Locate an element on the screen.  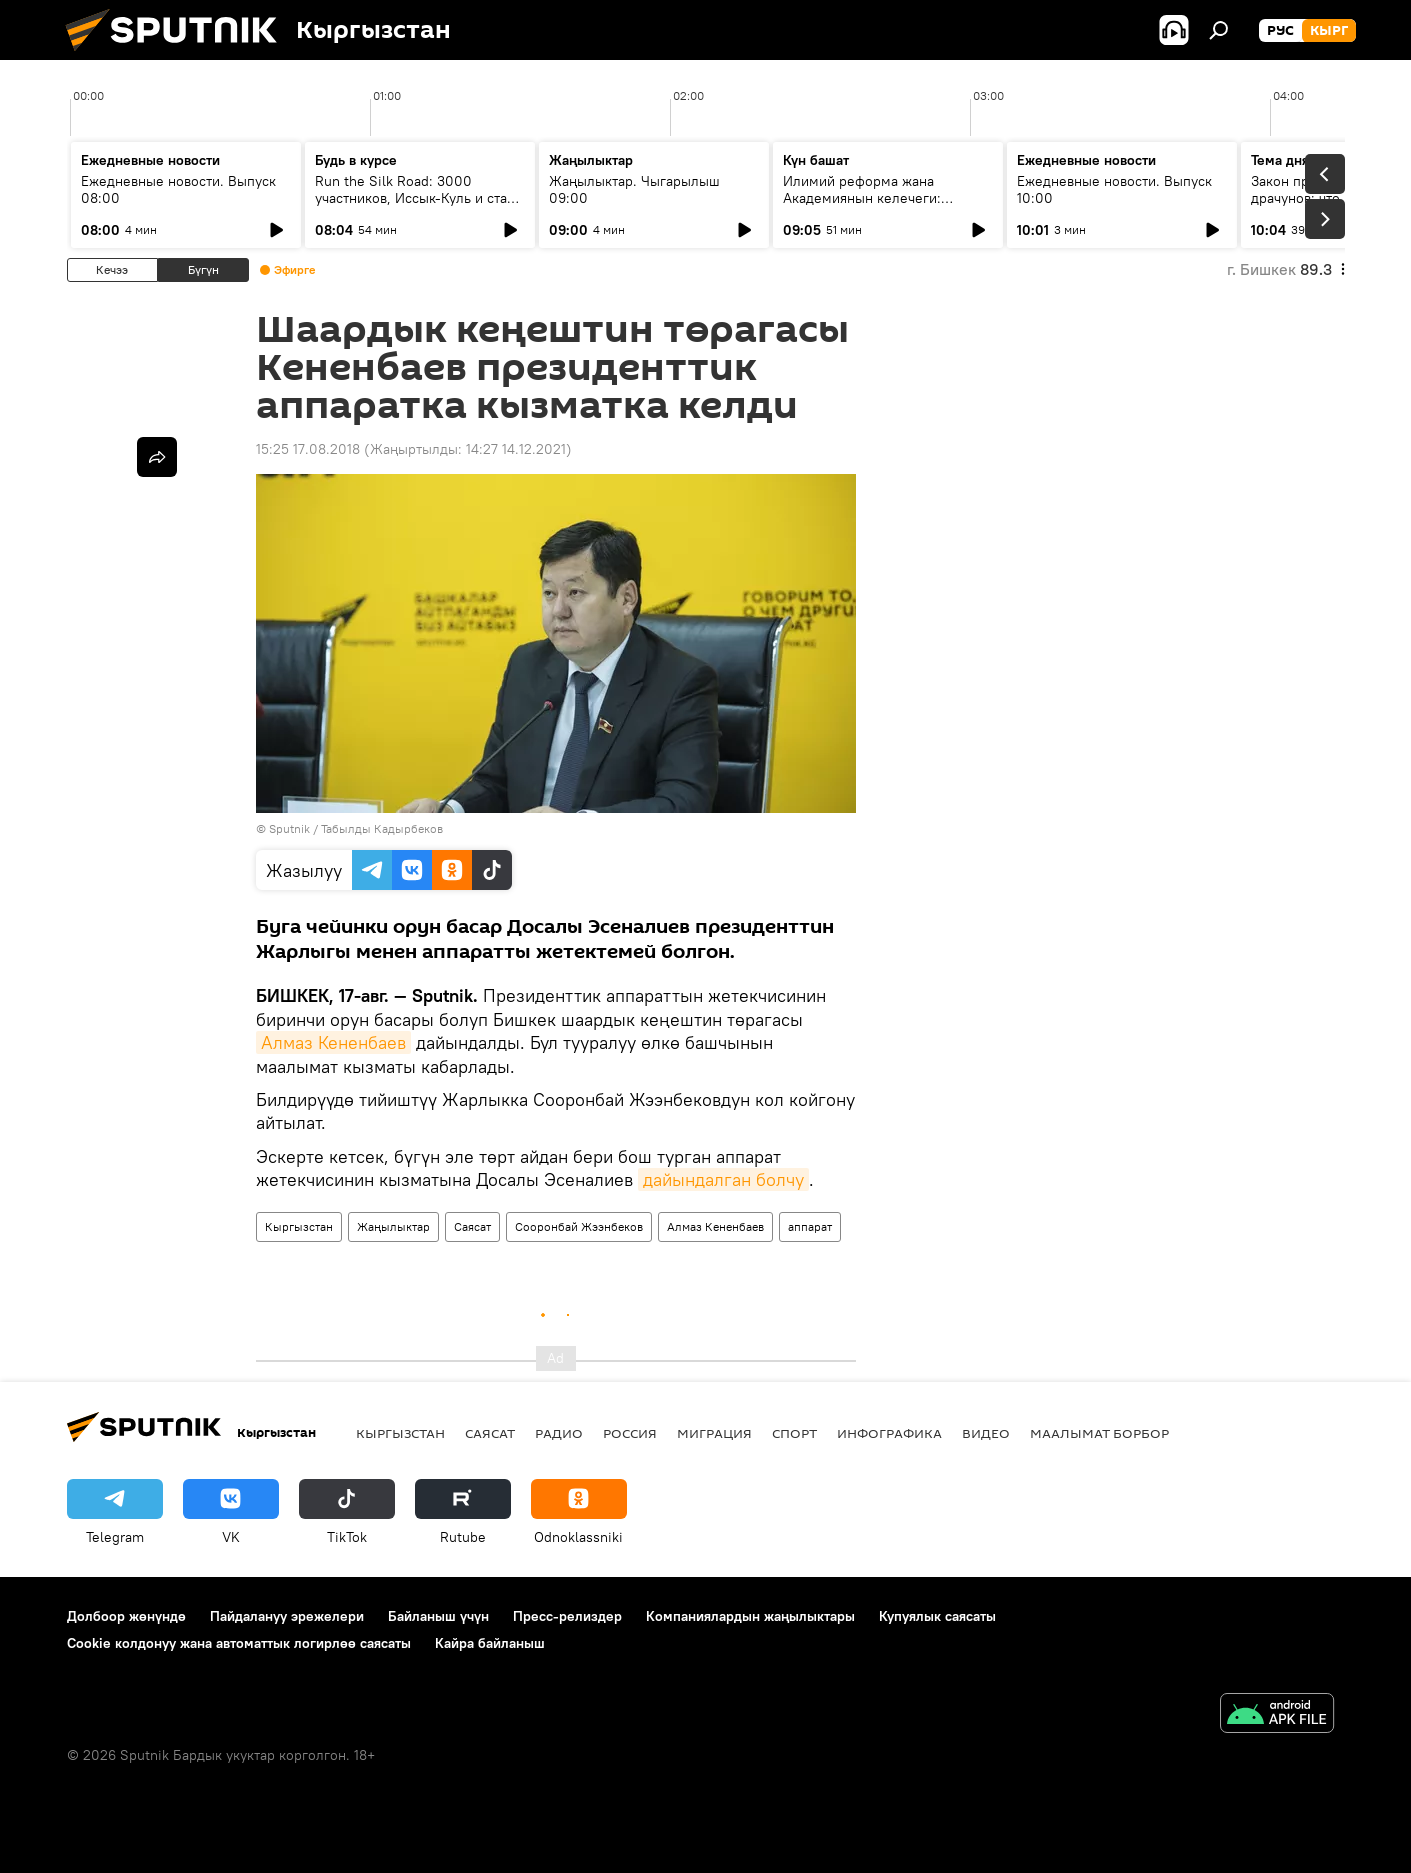
Ежедневные новости. Выпуск 08:00 is located at coordinates (178, 189).